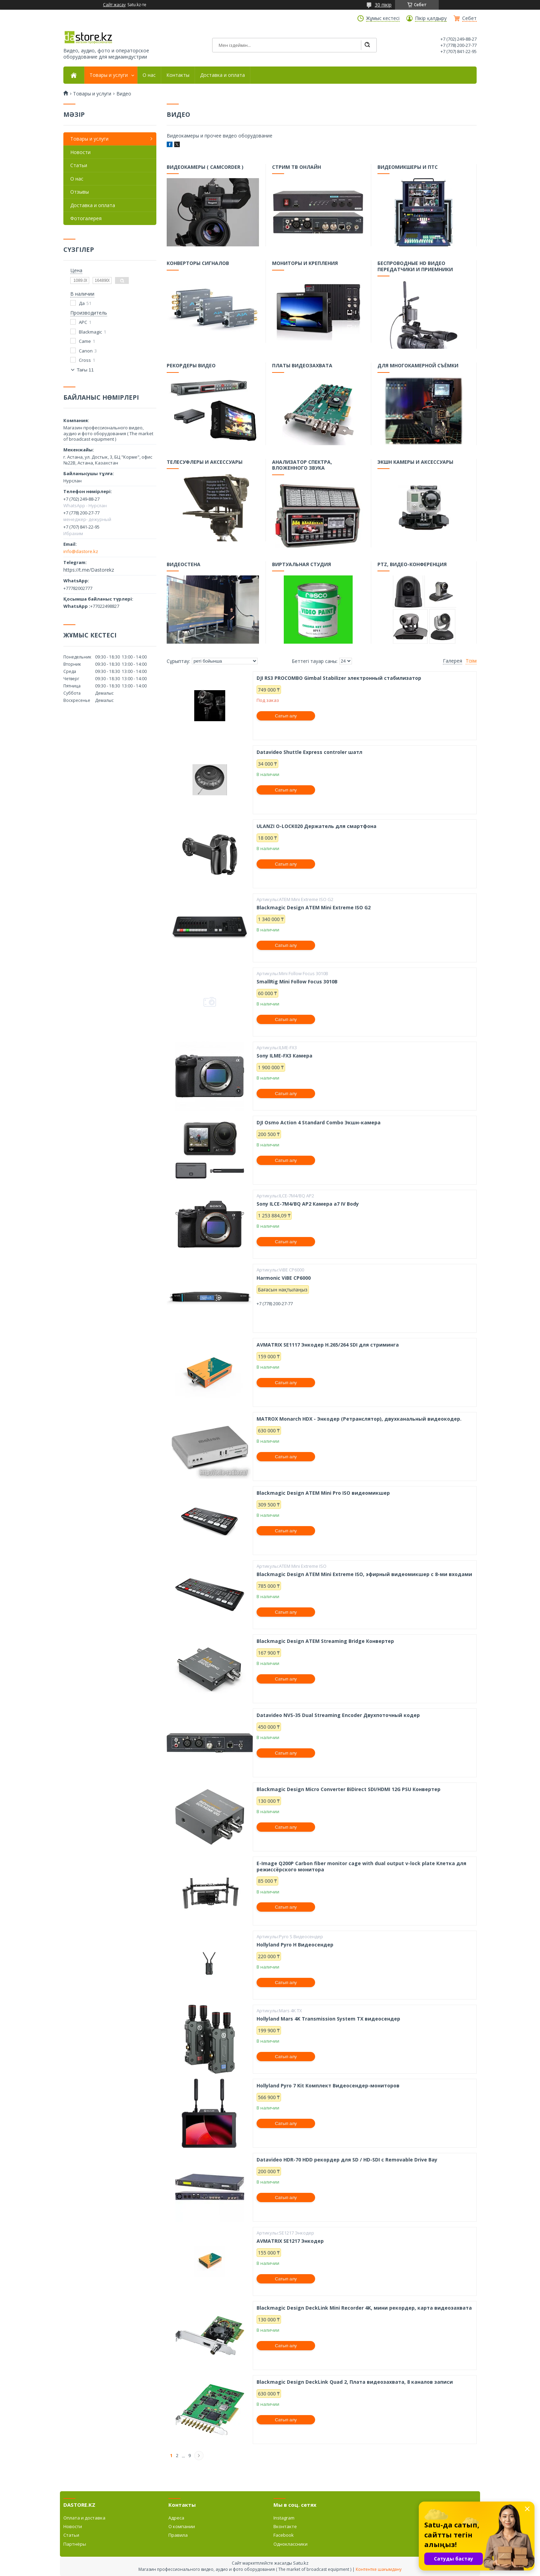  What do you see at coordinates (74, 2544) in the screenshot?
I see `Партнёры` at bounding box center [74, 2544].